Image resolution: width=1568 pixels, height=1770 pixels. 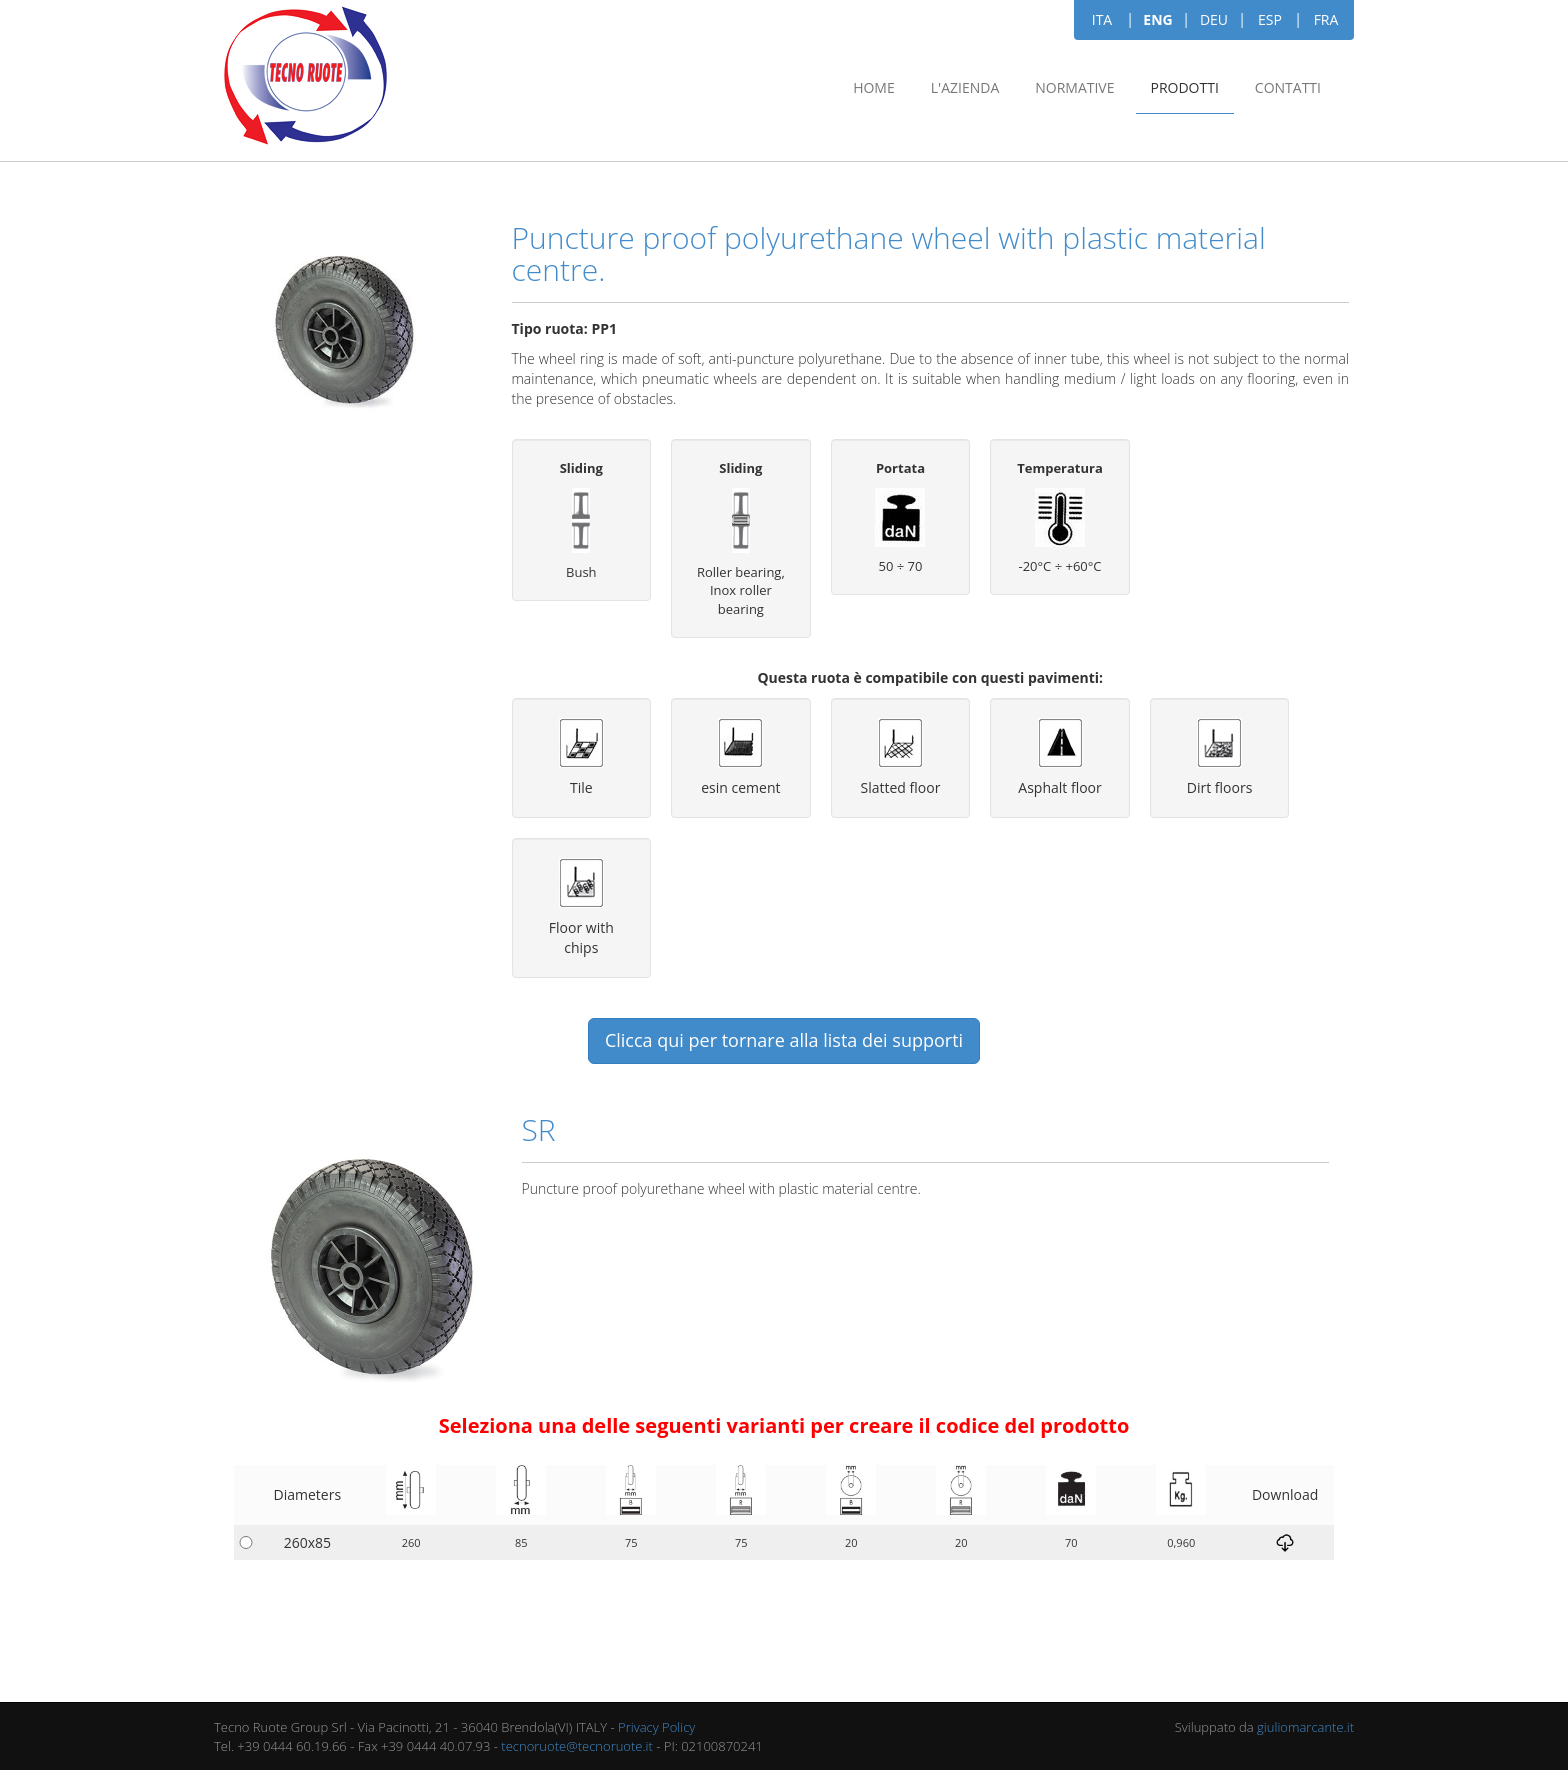 I want to click on L'azienda, so click(x=965, y=87).